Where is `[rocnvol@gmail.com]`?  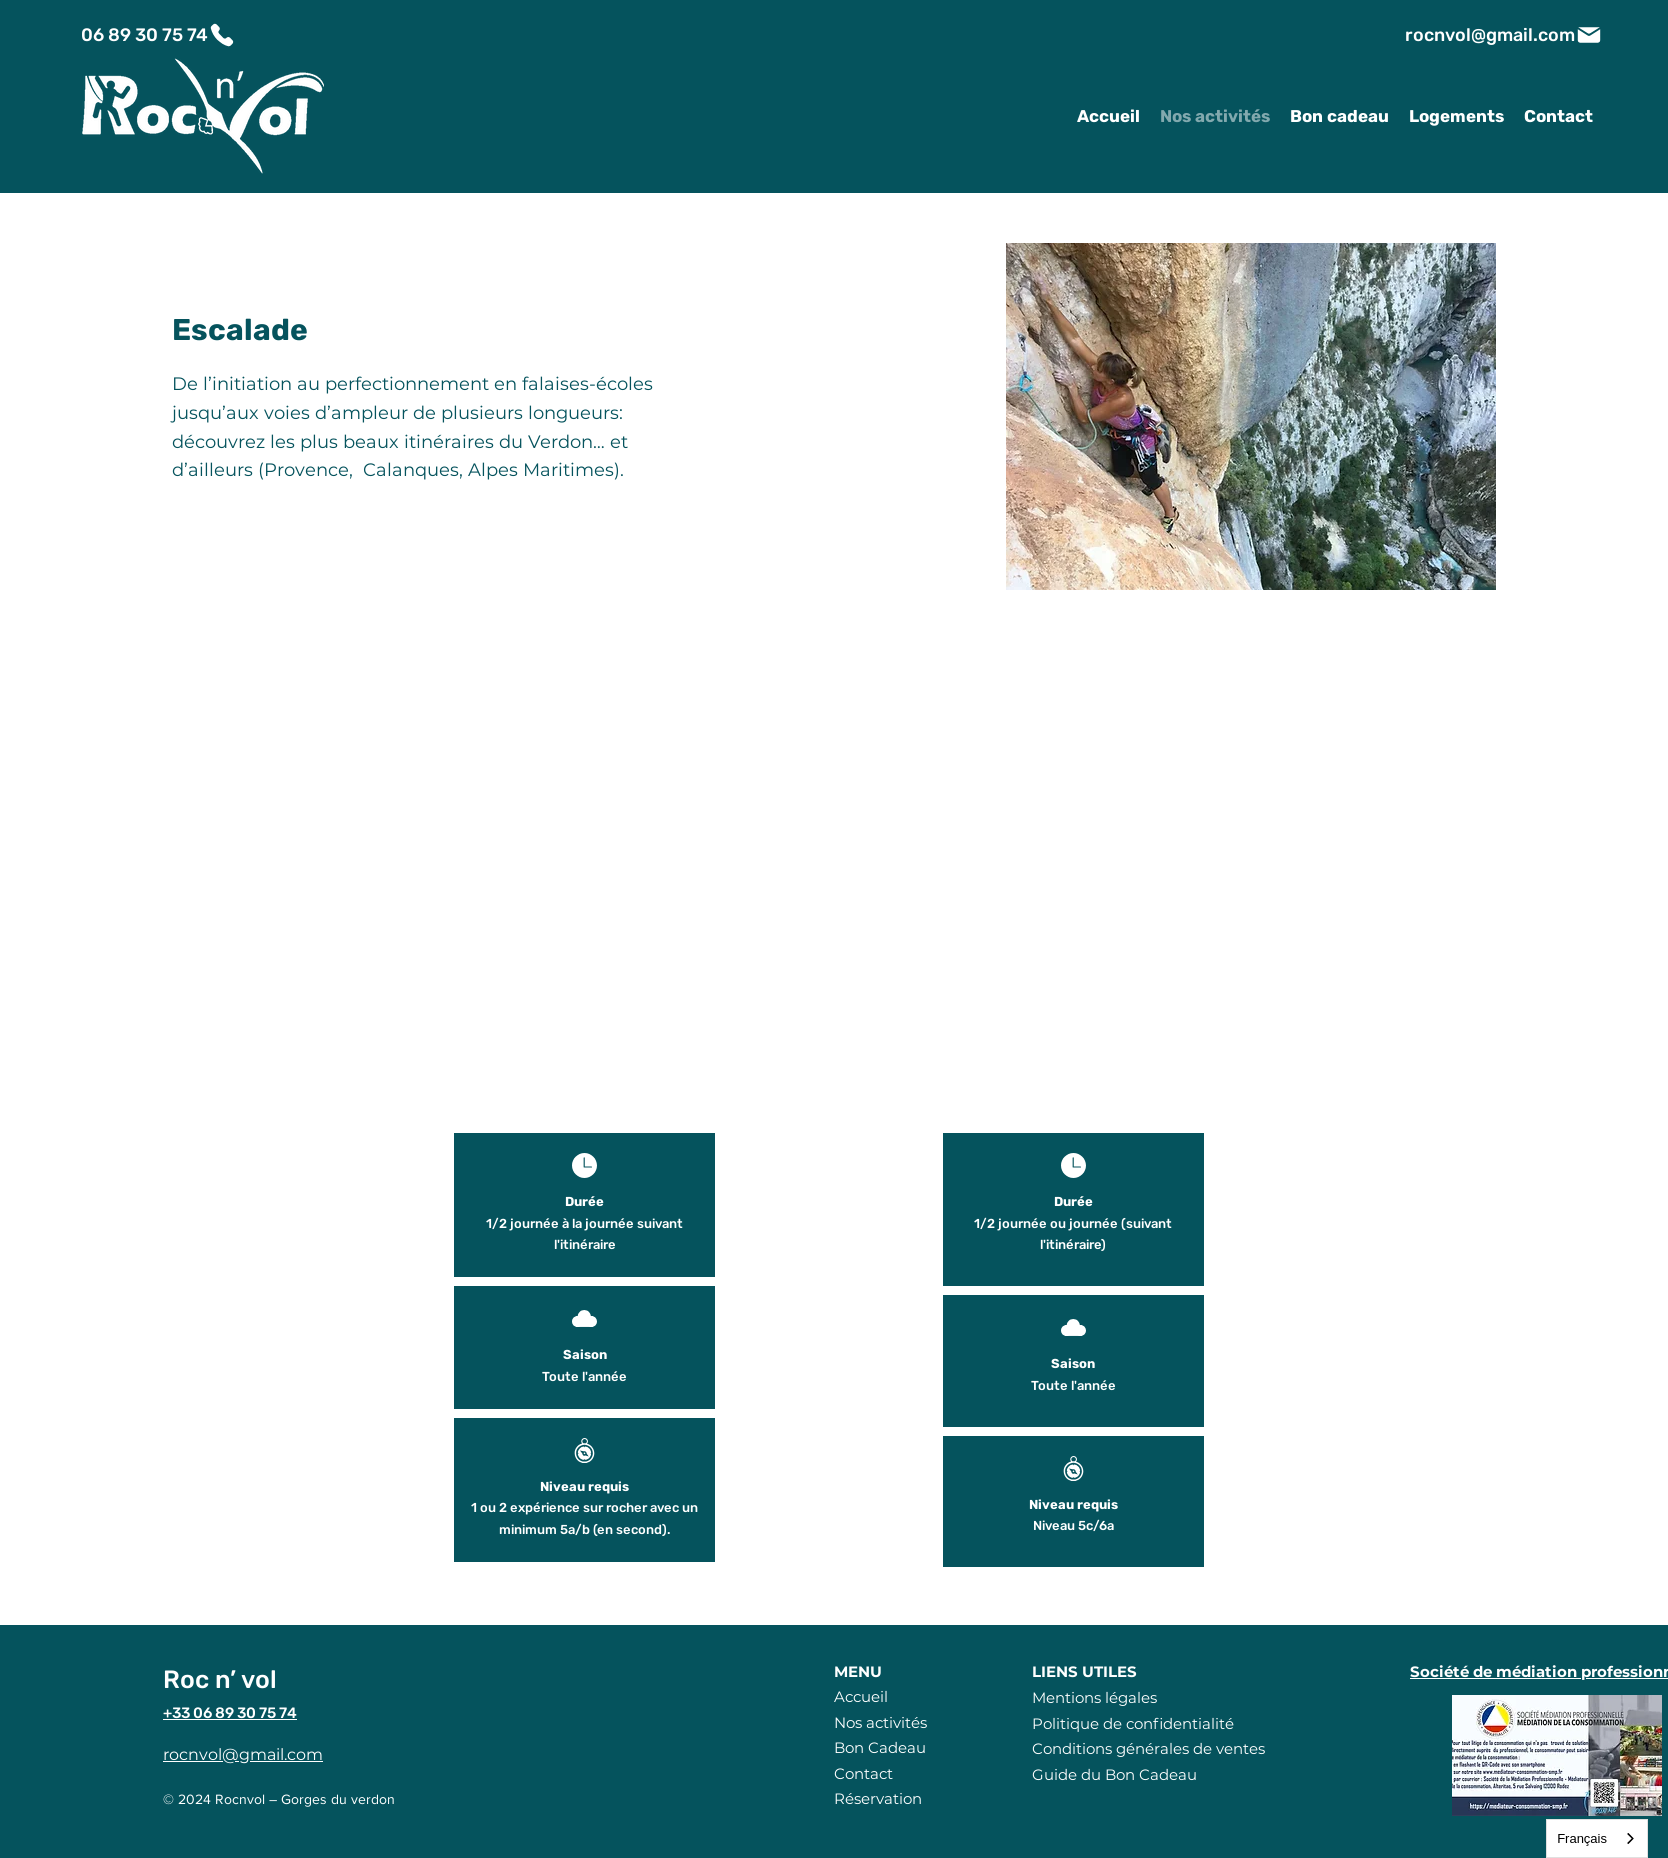 [rocnvol@gmail.com] is located at coordinates (1504, 35).